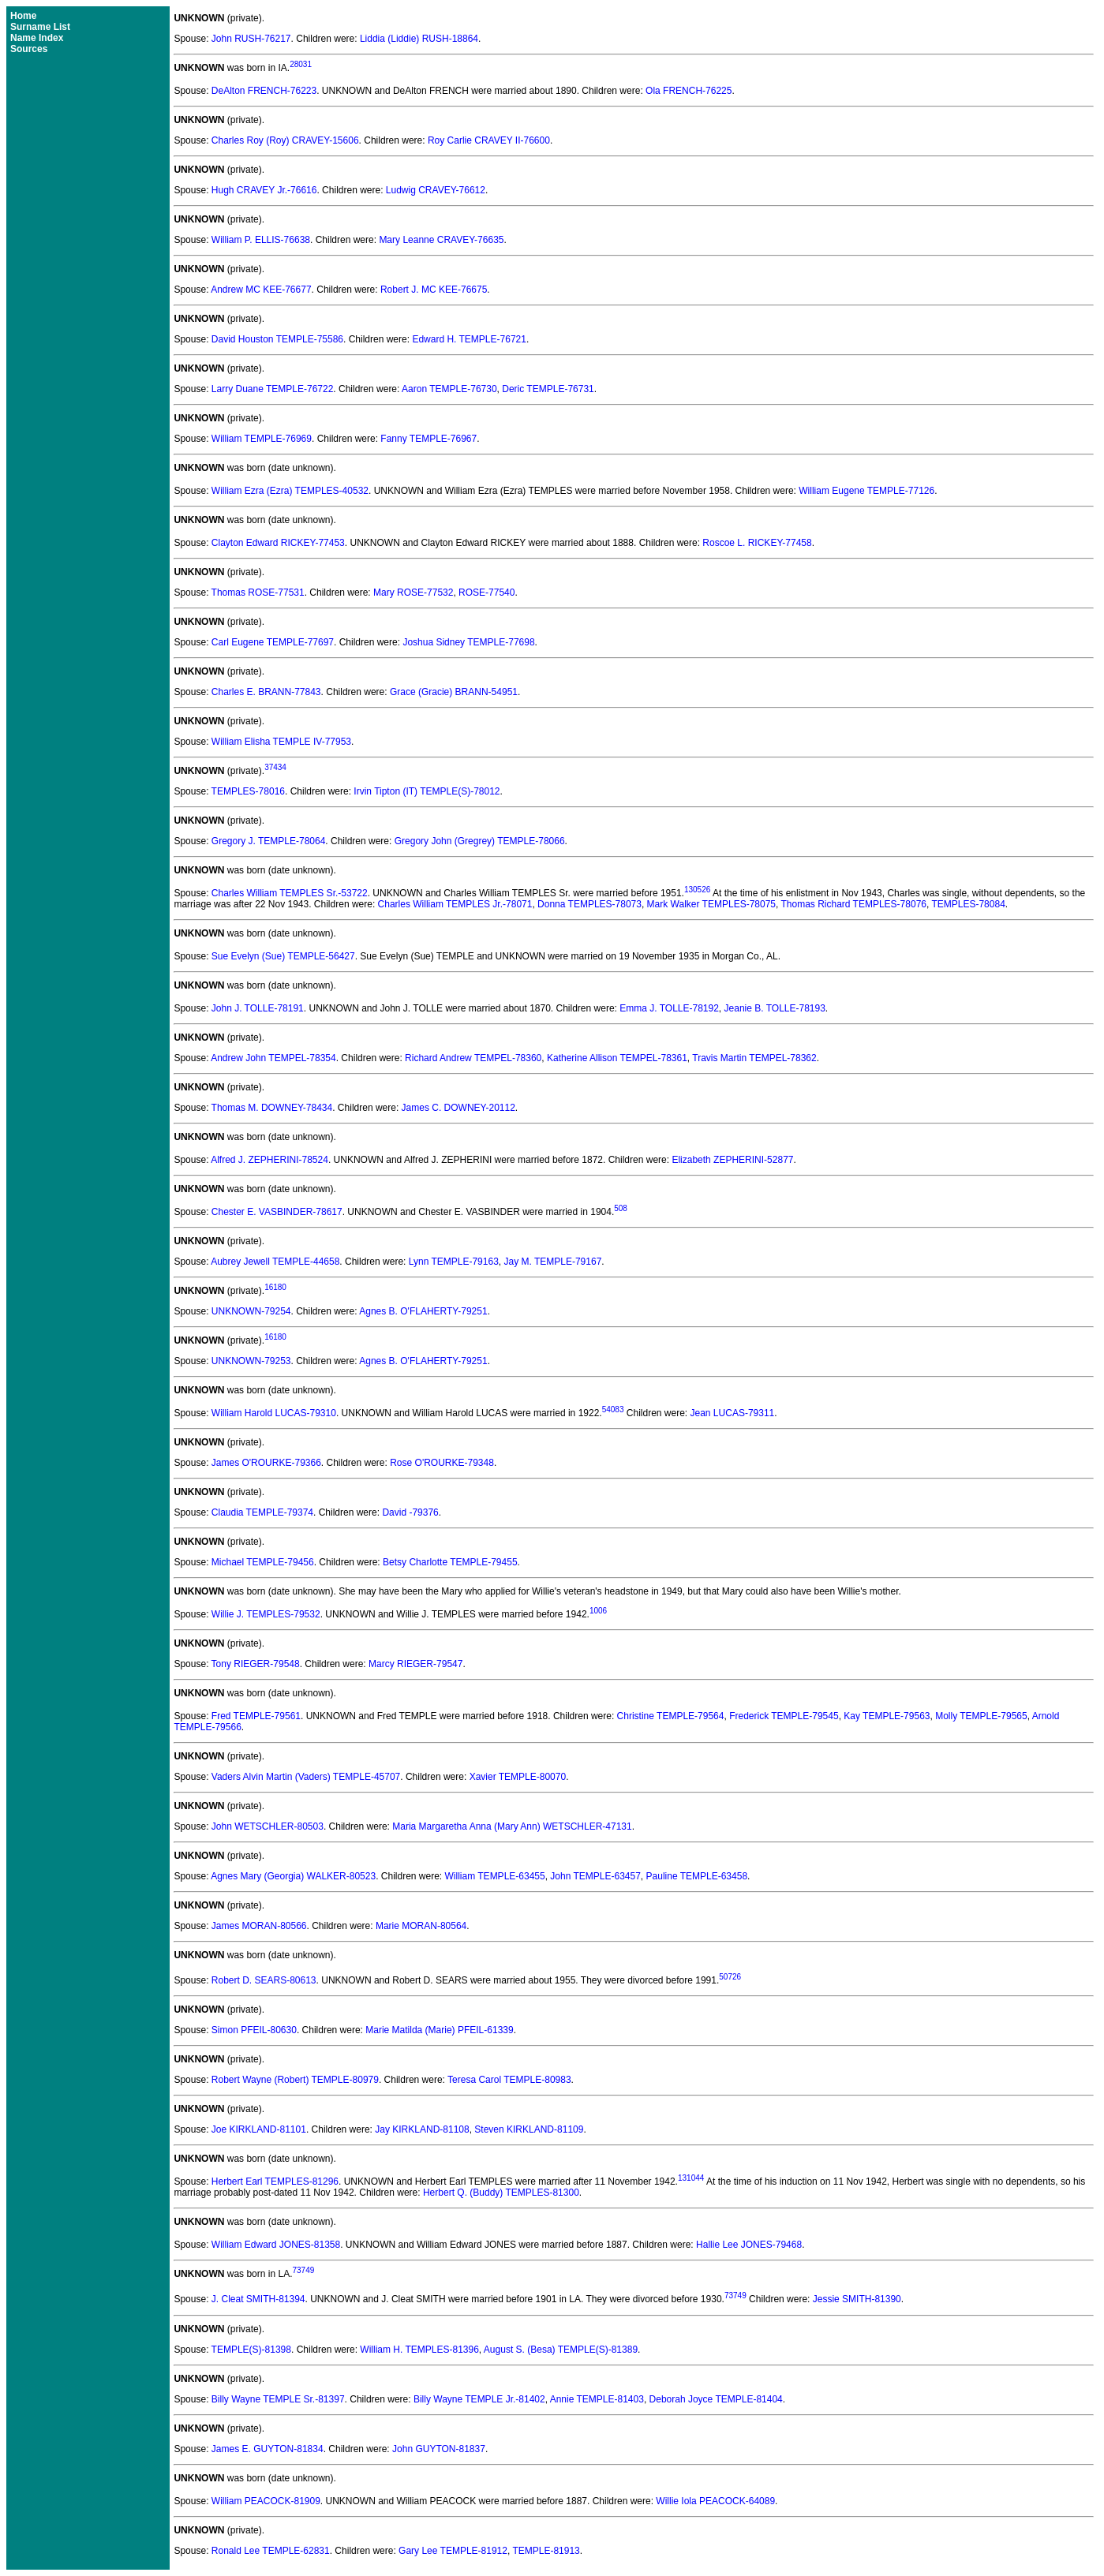 This screenshot has width=1104, height=2576. I want to click on UNKNOWN-79253, so click(251, 1361).